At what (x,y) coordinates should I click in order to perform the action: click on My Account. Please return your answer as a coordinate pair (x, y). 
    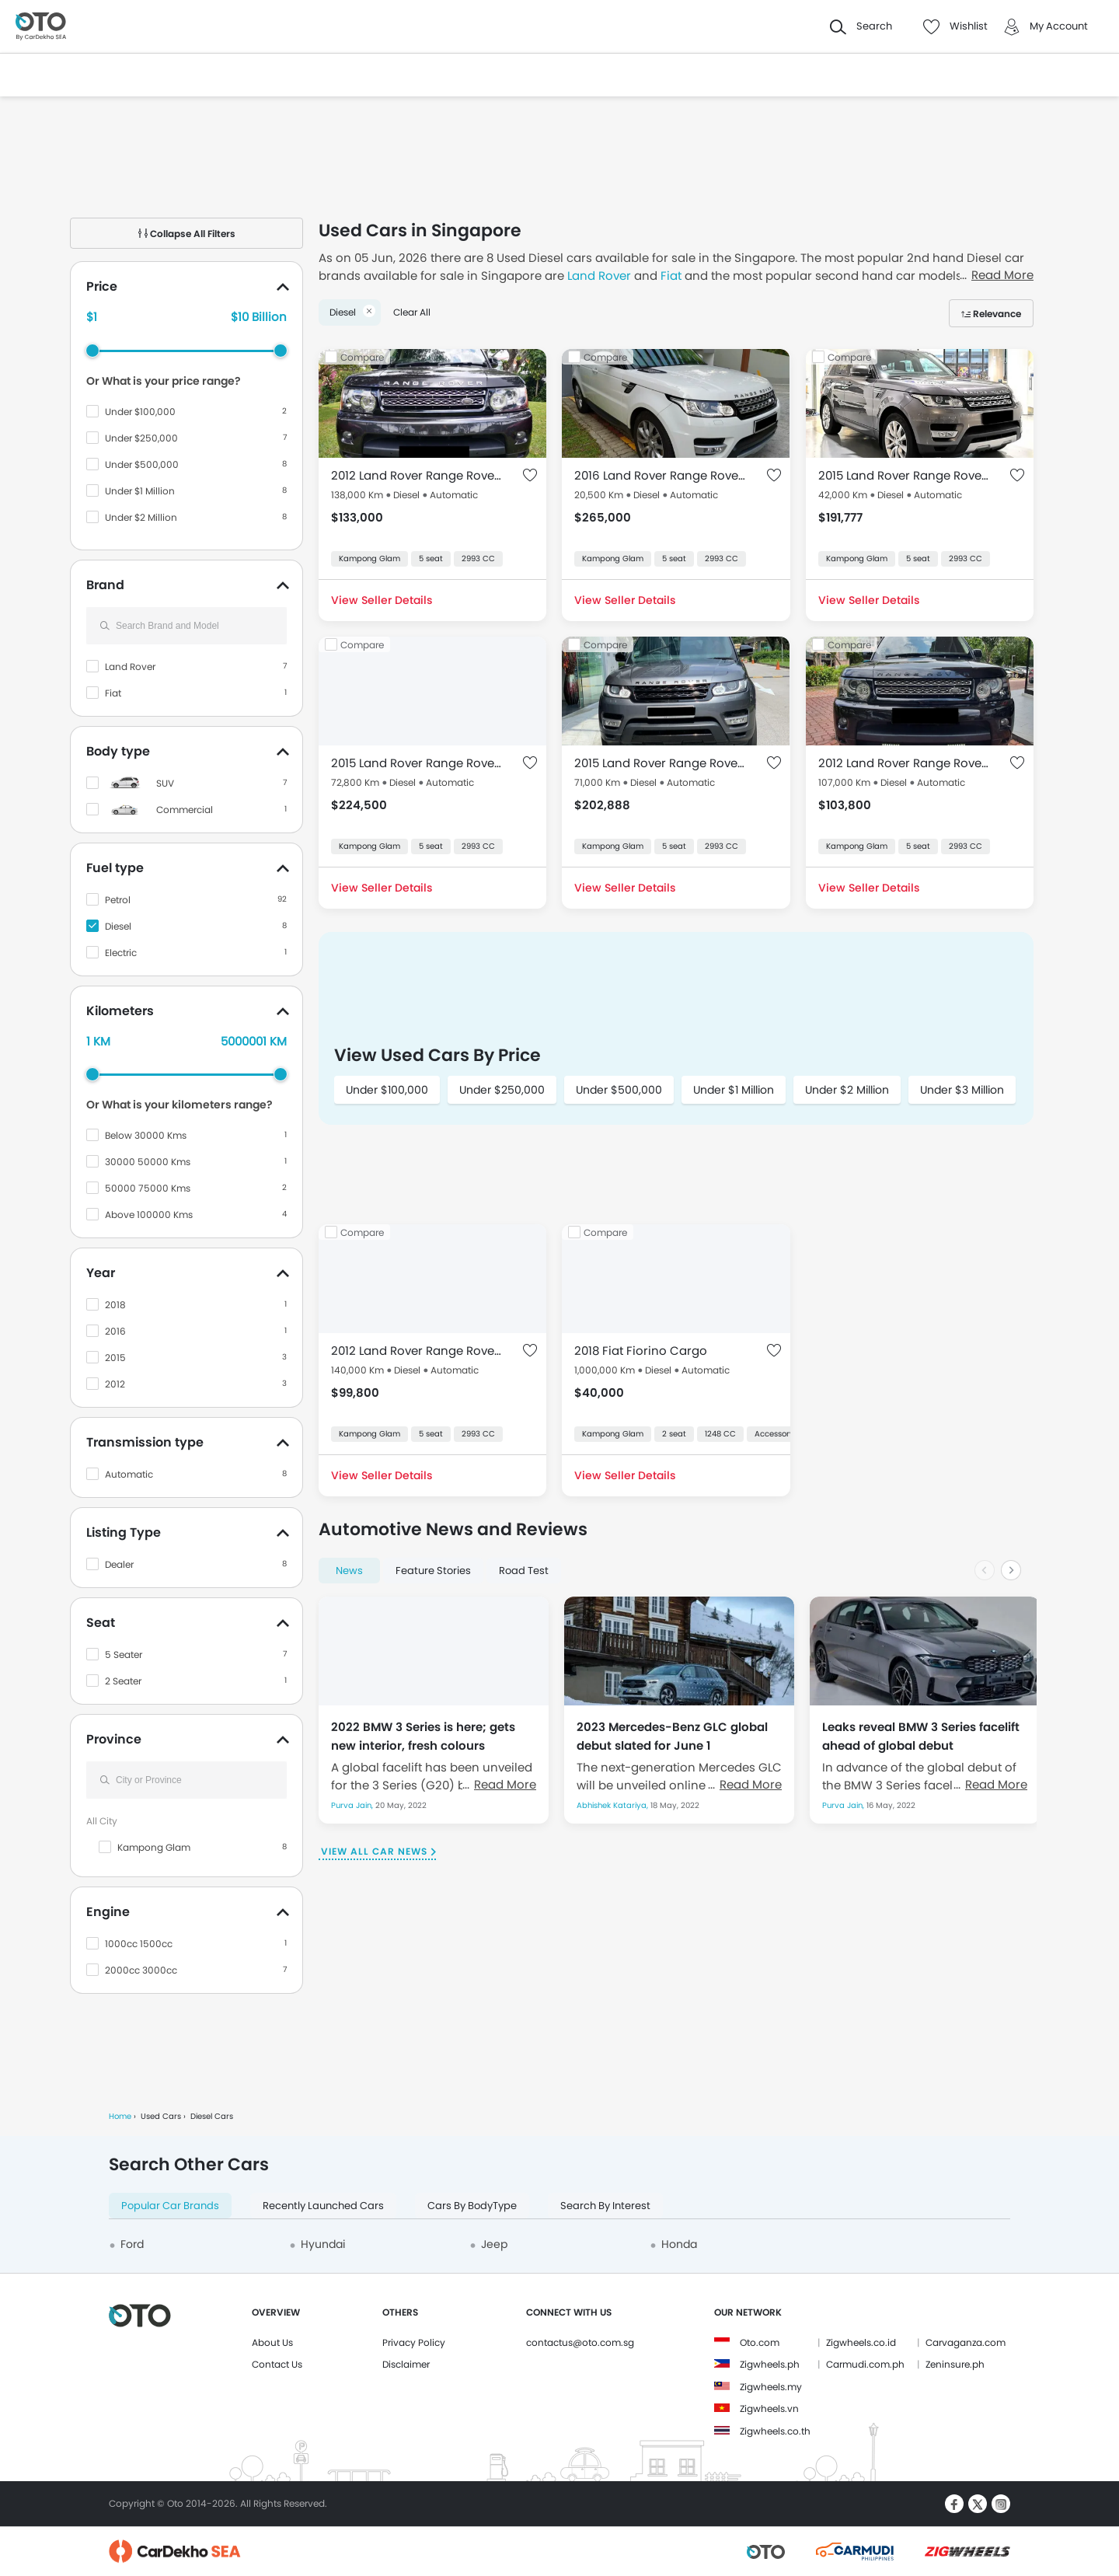
    Looking at the image, I should click on (1059, 26).